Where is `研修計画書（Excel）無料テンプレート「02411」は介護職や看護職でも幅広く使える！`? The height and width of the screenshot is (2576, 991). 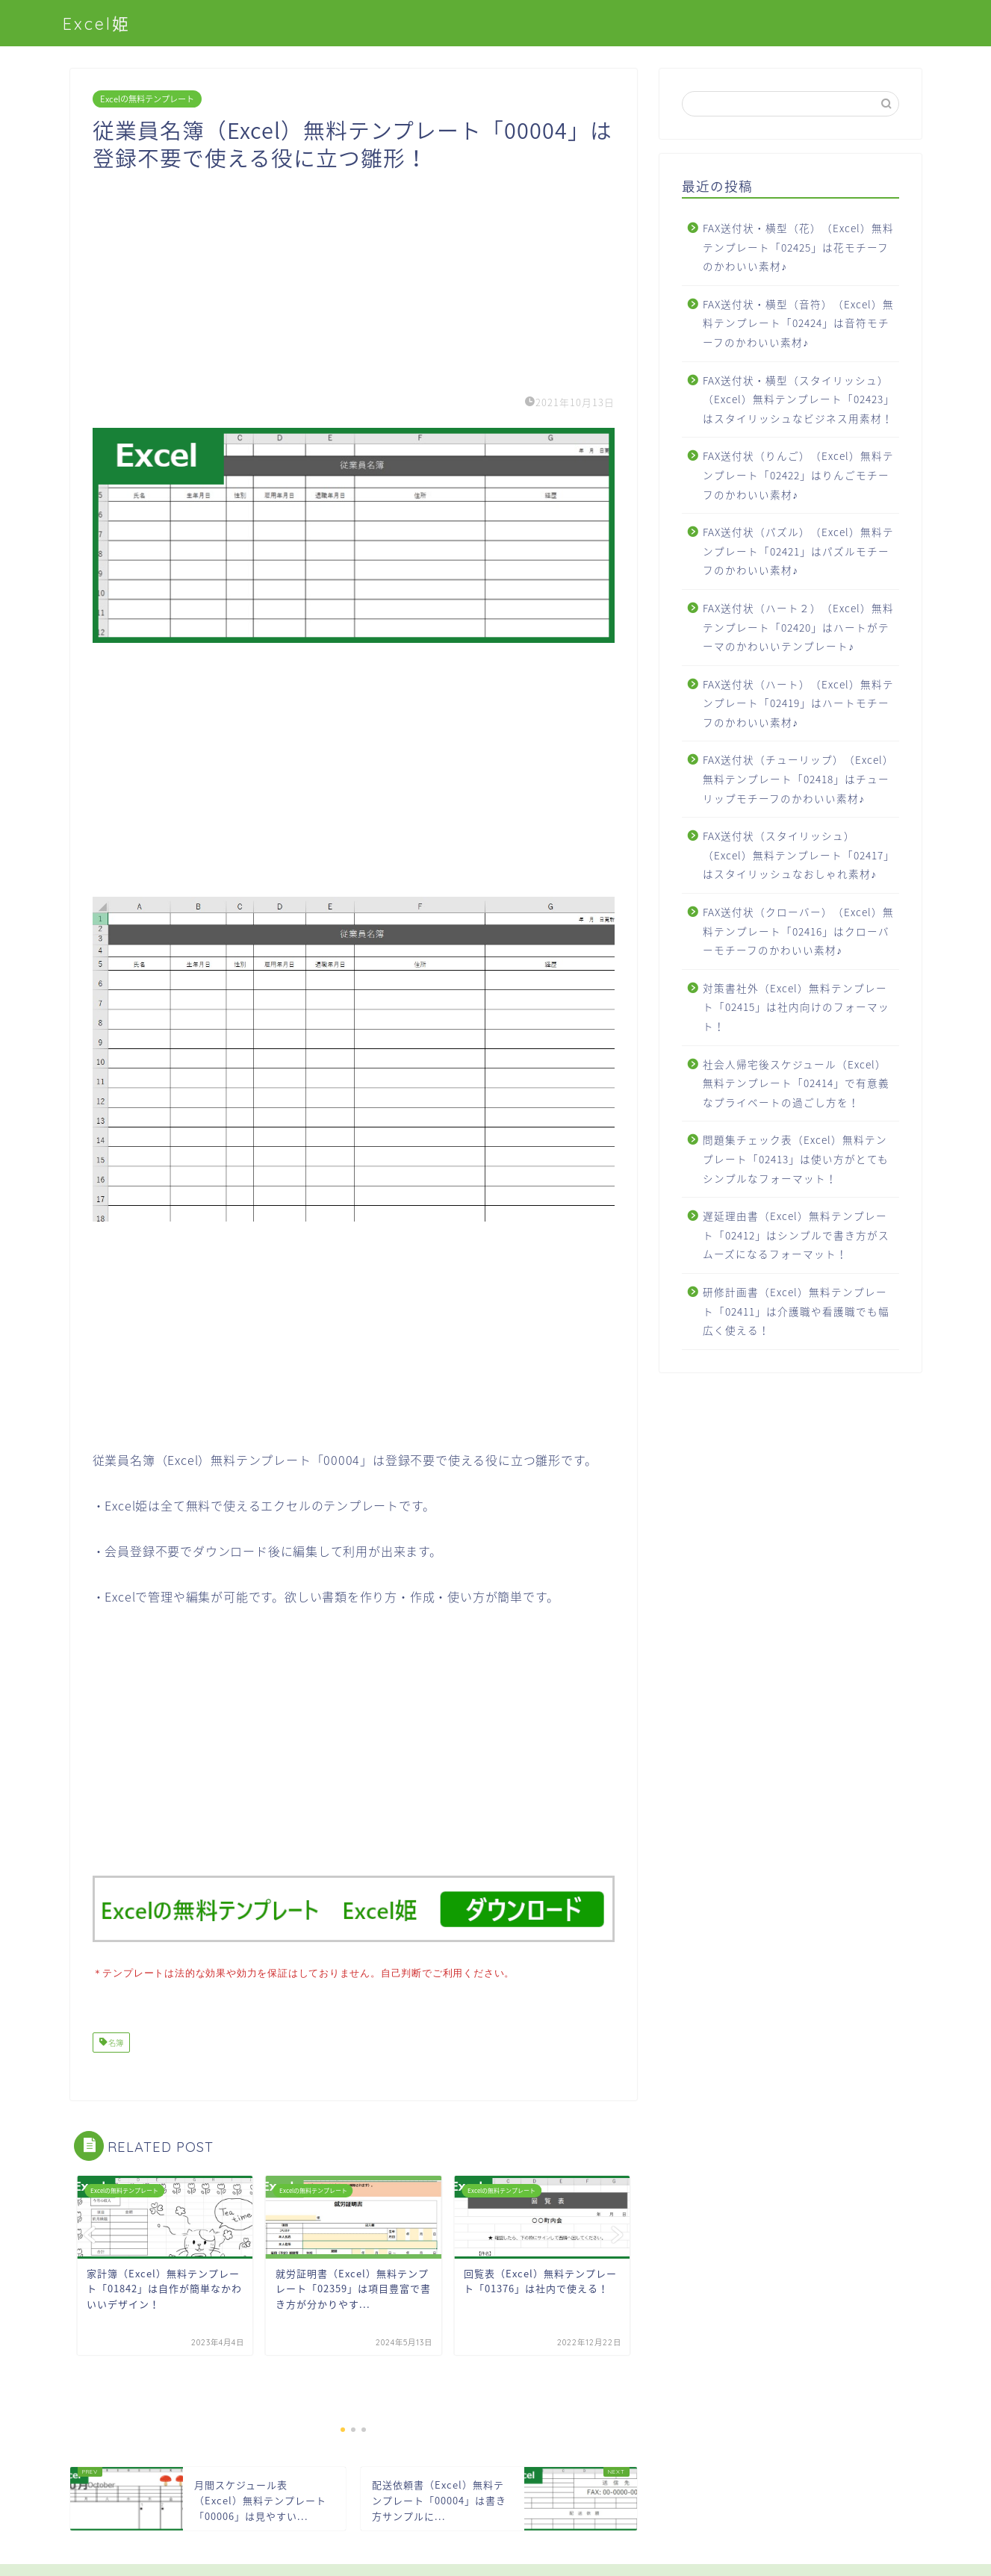 研修計画書（Excel）無料テンプレート「02411」は介護職や看護職でも幅広く使える！ is located at coordinates (796, 1310).